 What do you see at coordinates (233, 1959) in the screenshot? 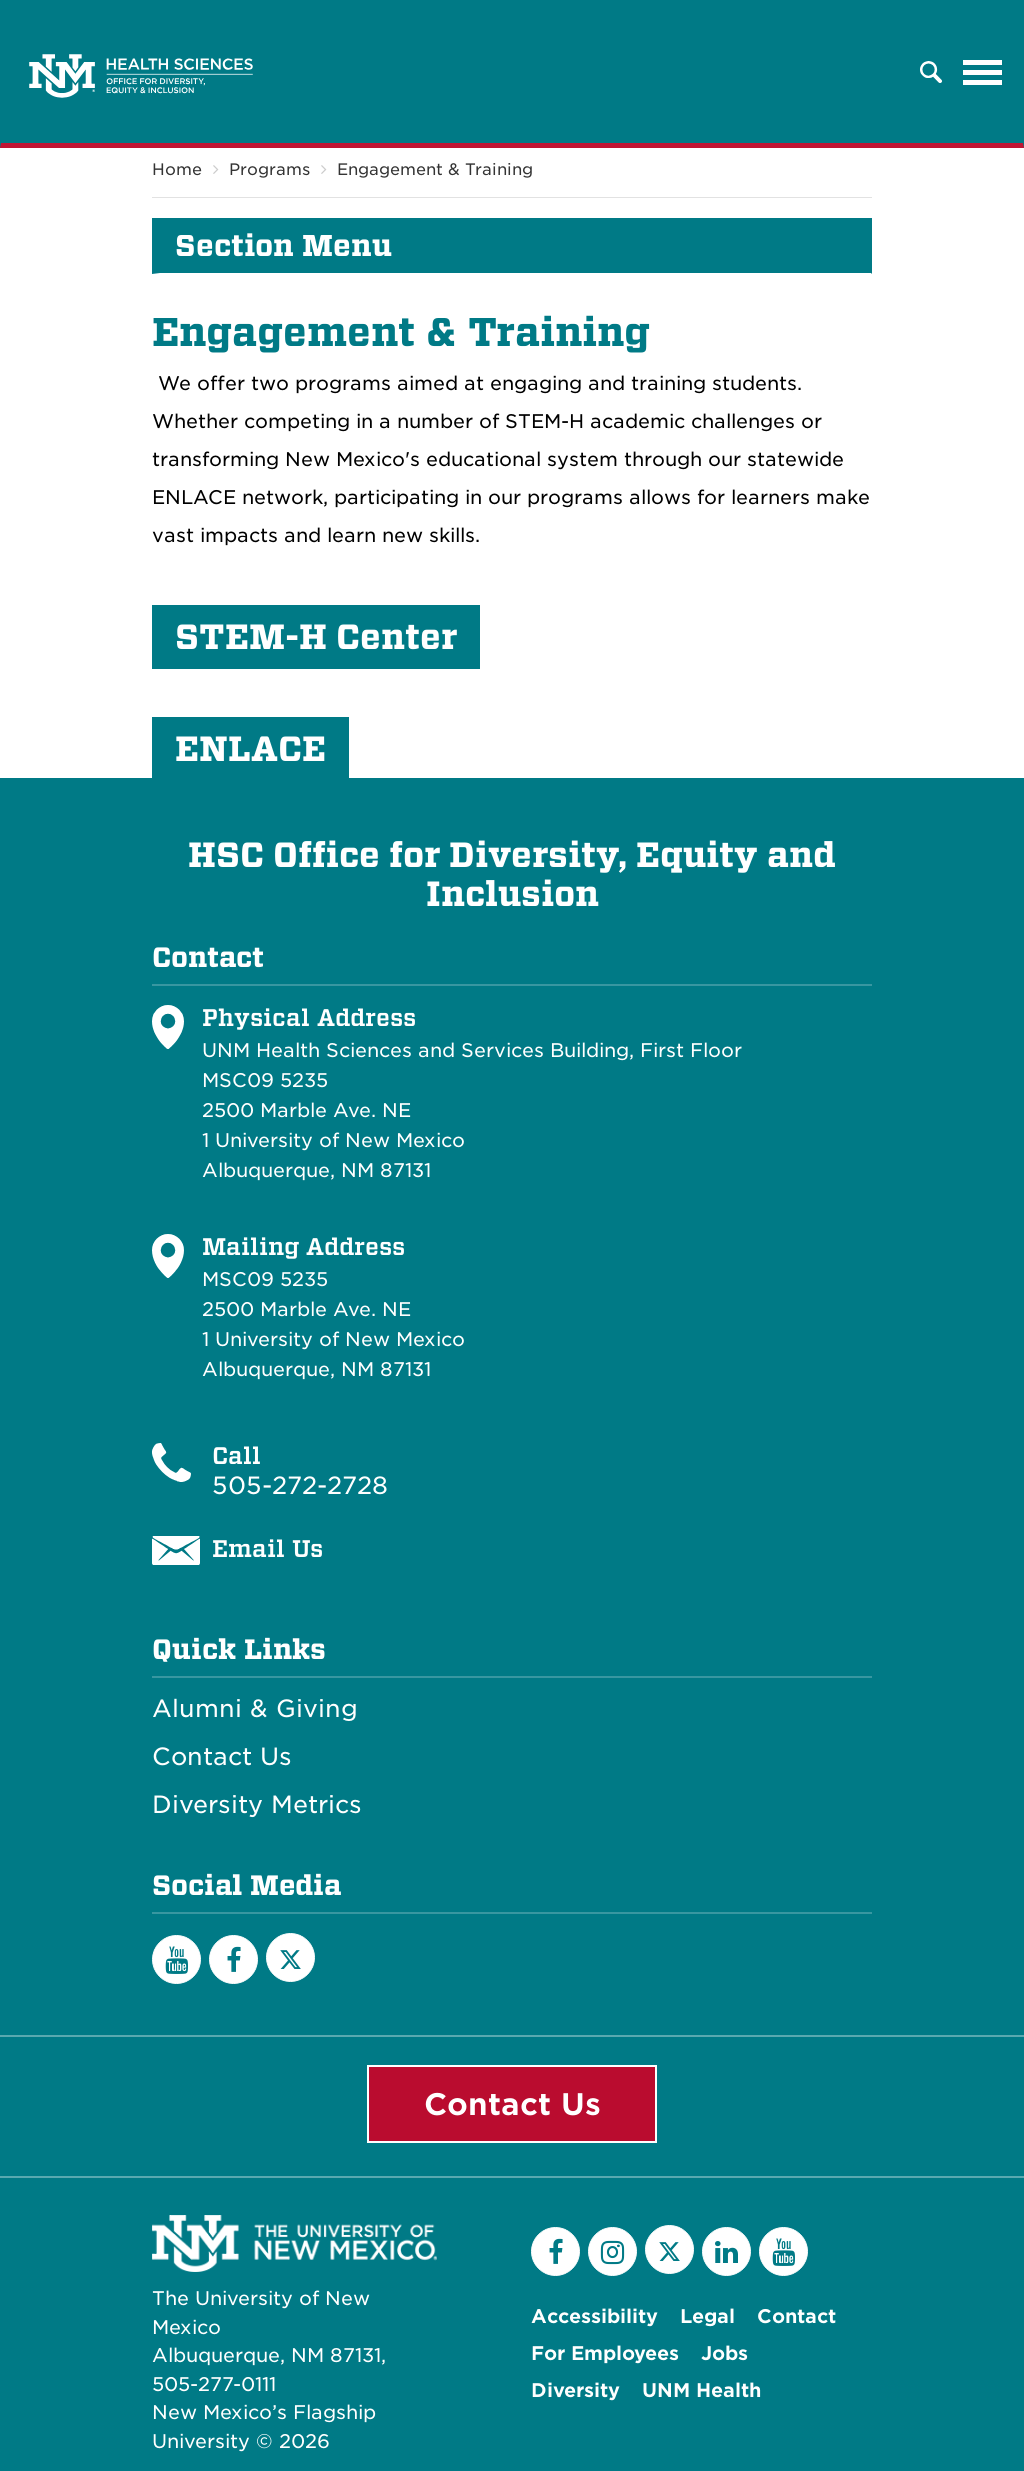
I see `[Facebook]` at bounding box center [233, 1959].